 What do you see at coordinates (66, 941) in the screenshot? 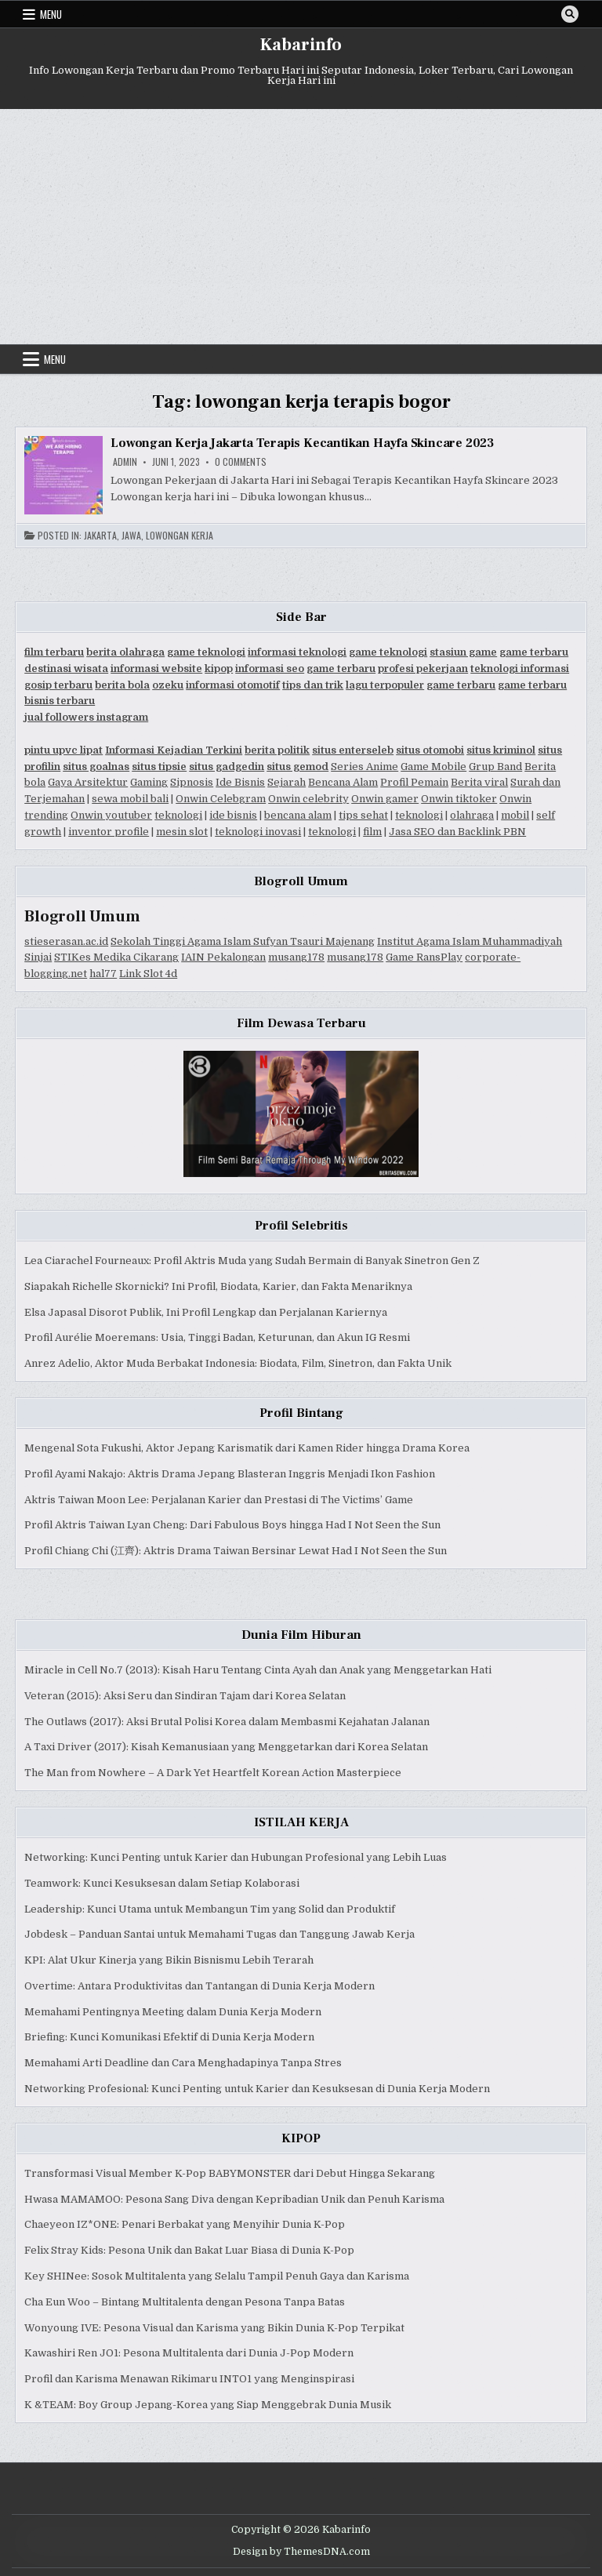
I see `stieserasan.ac.id` at bounding box center [66, 941].